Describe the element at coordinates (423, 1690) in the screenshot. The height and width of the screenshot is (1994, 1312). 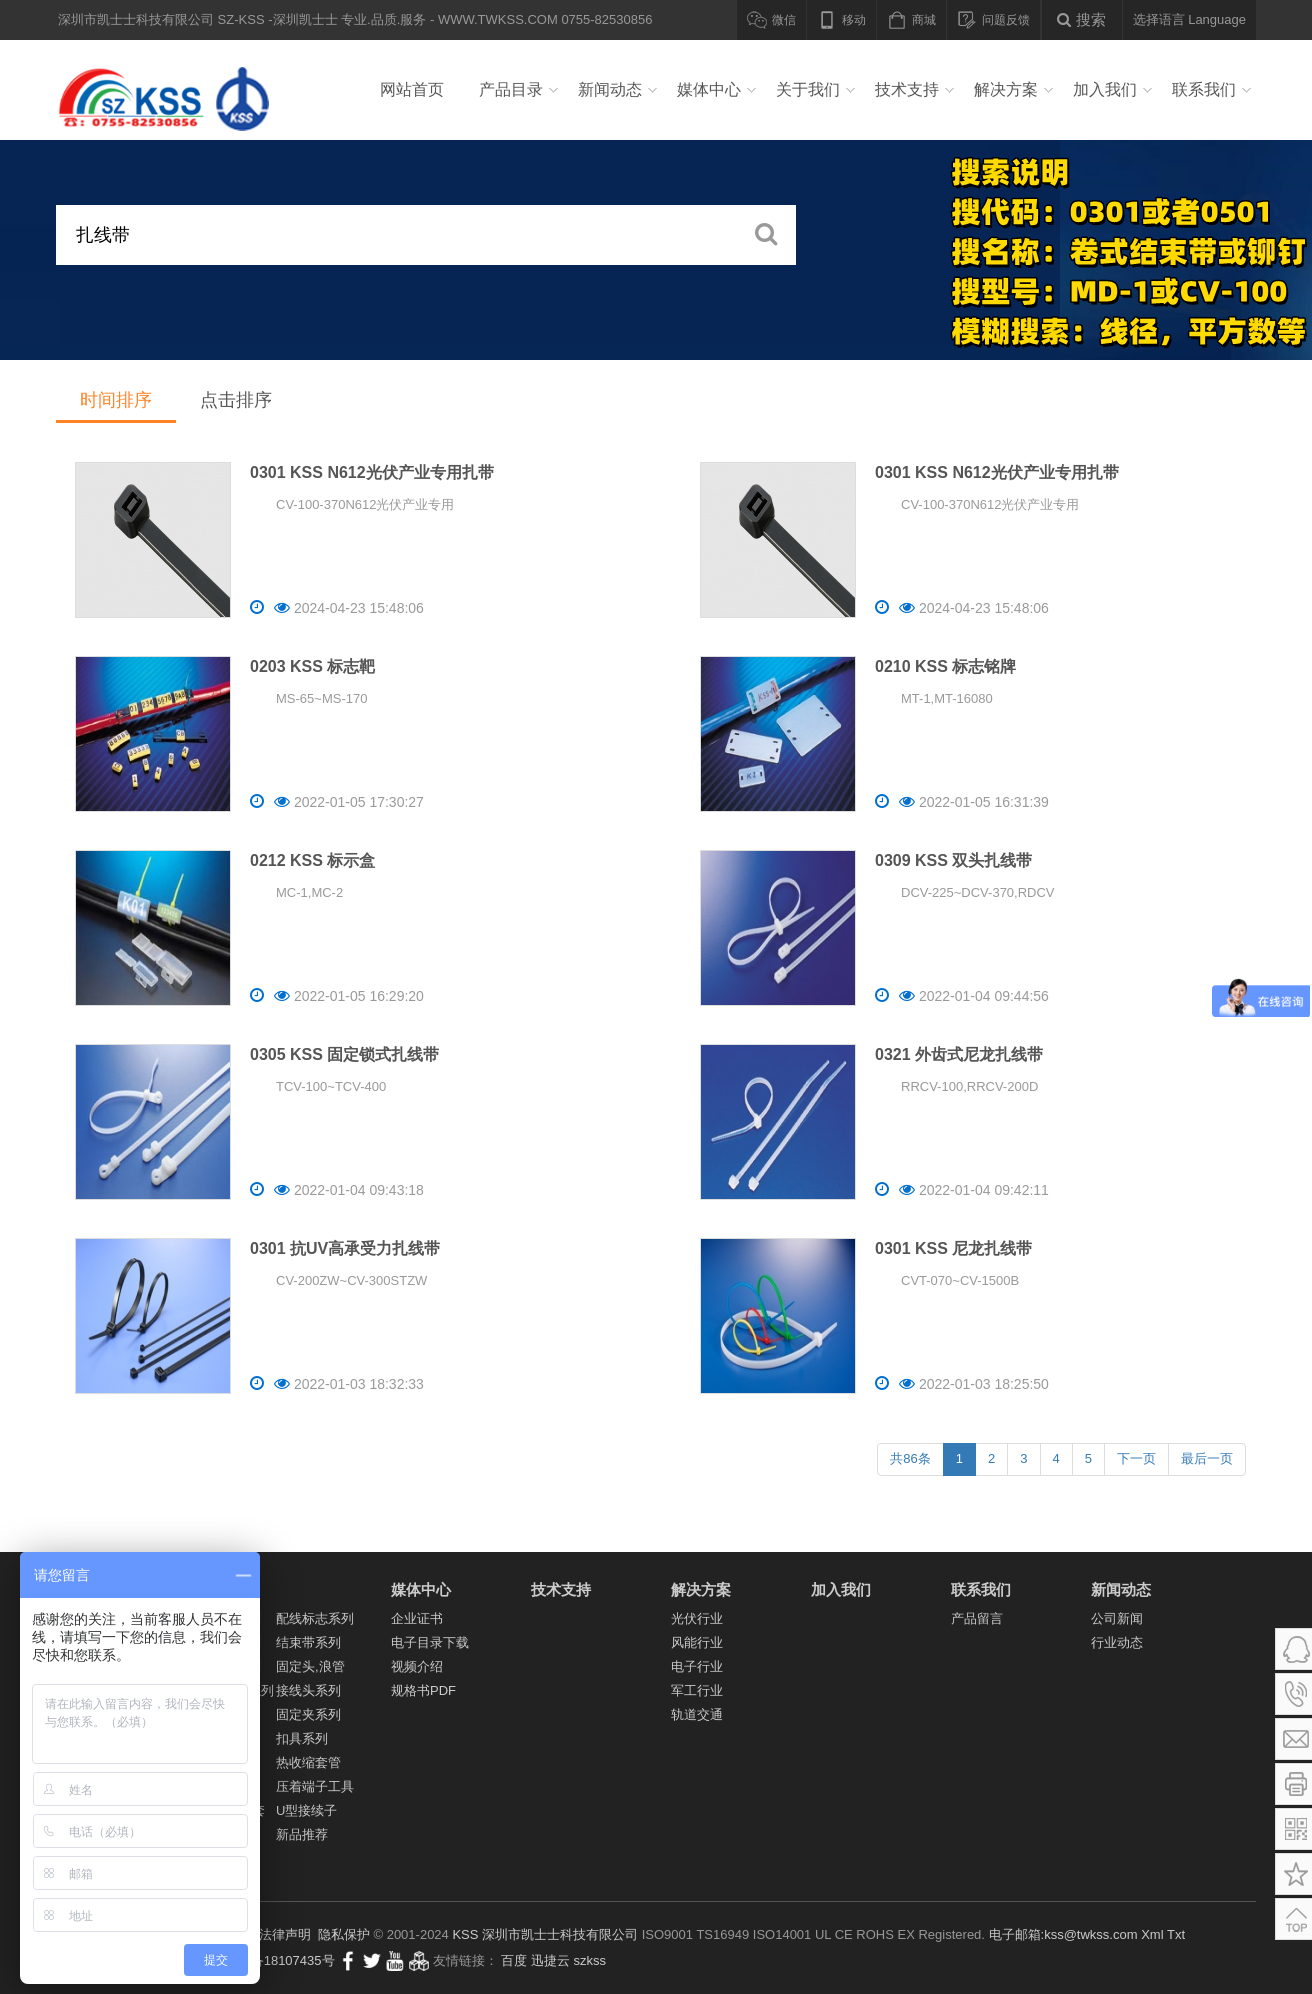
I see `规格书PDF` at that location.